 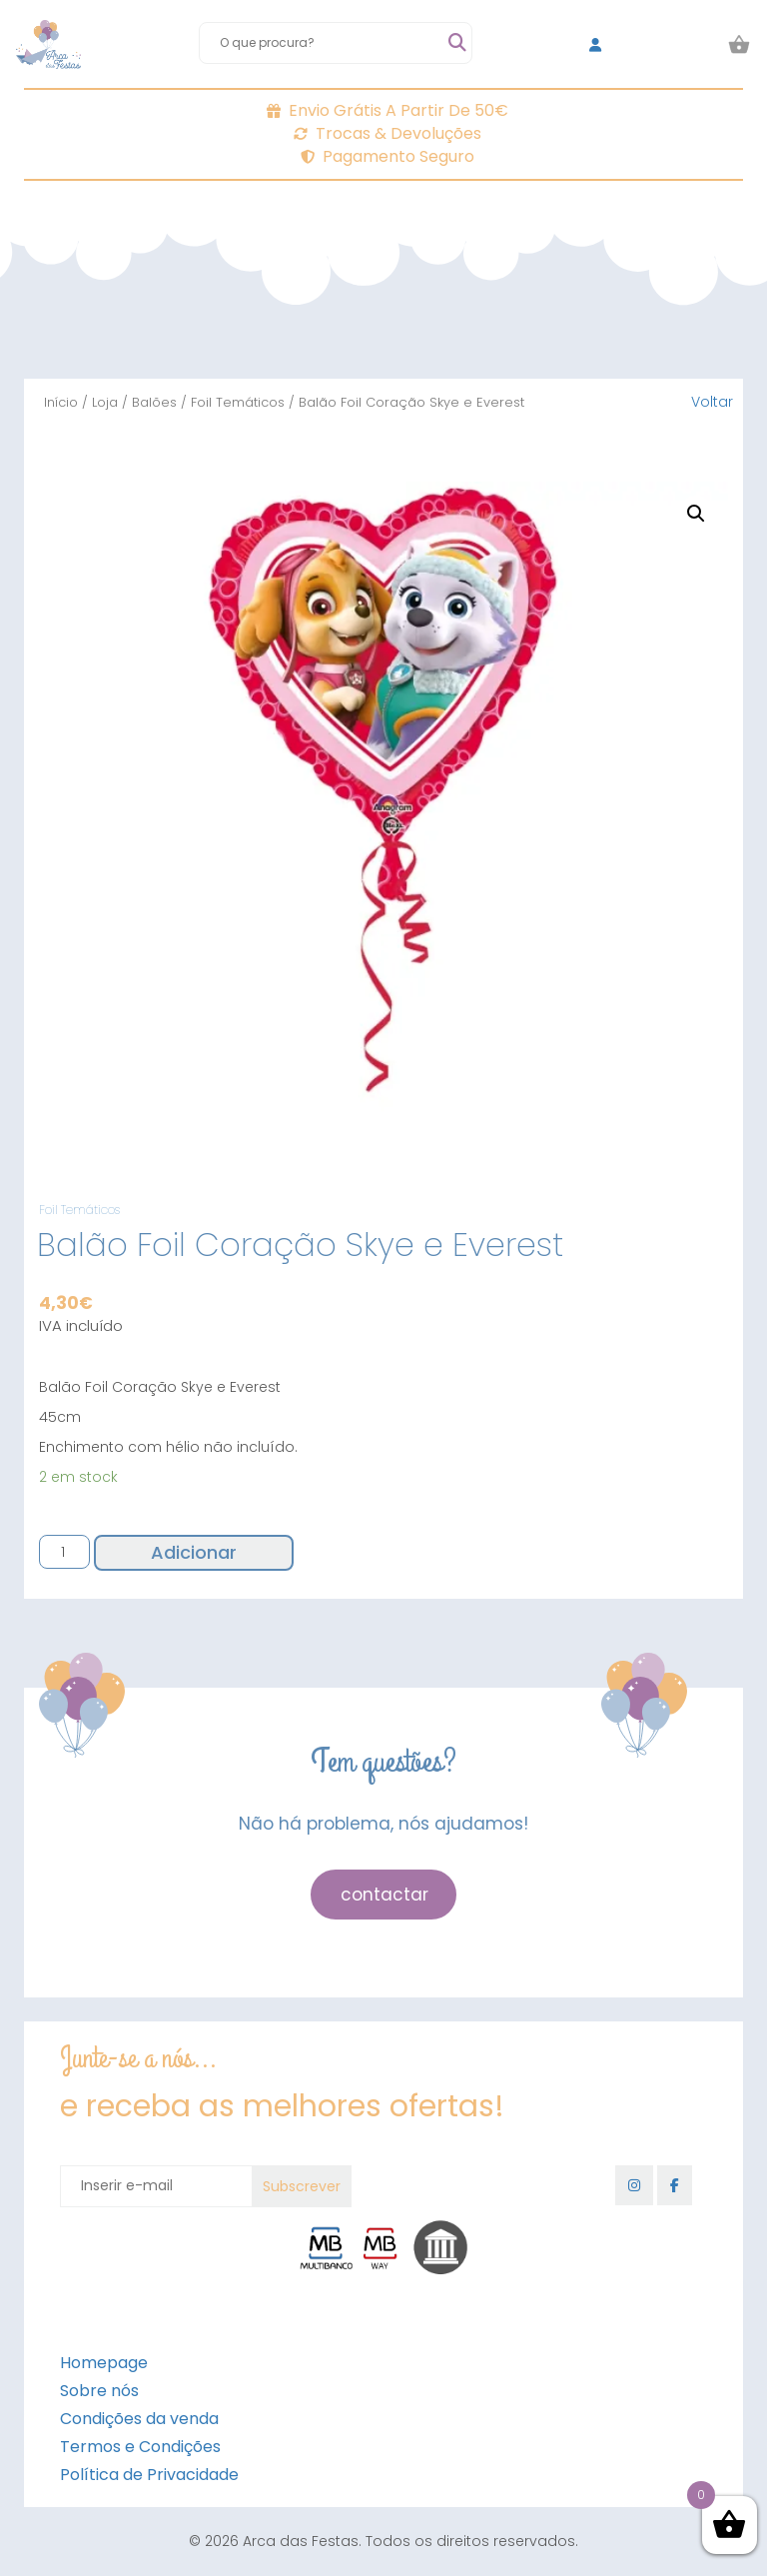 What do you see at coordinates (194, 1552) in the screenshot?
I see `Adicionar` at bounding box center [194, 1552].